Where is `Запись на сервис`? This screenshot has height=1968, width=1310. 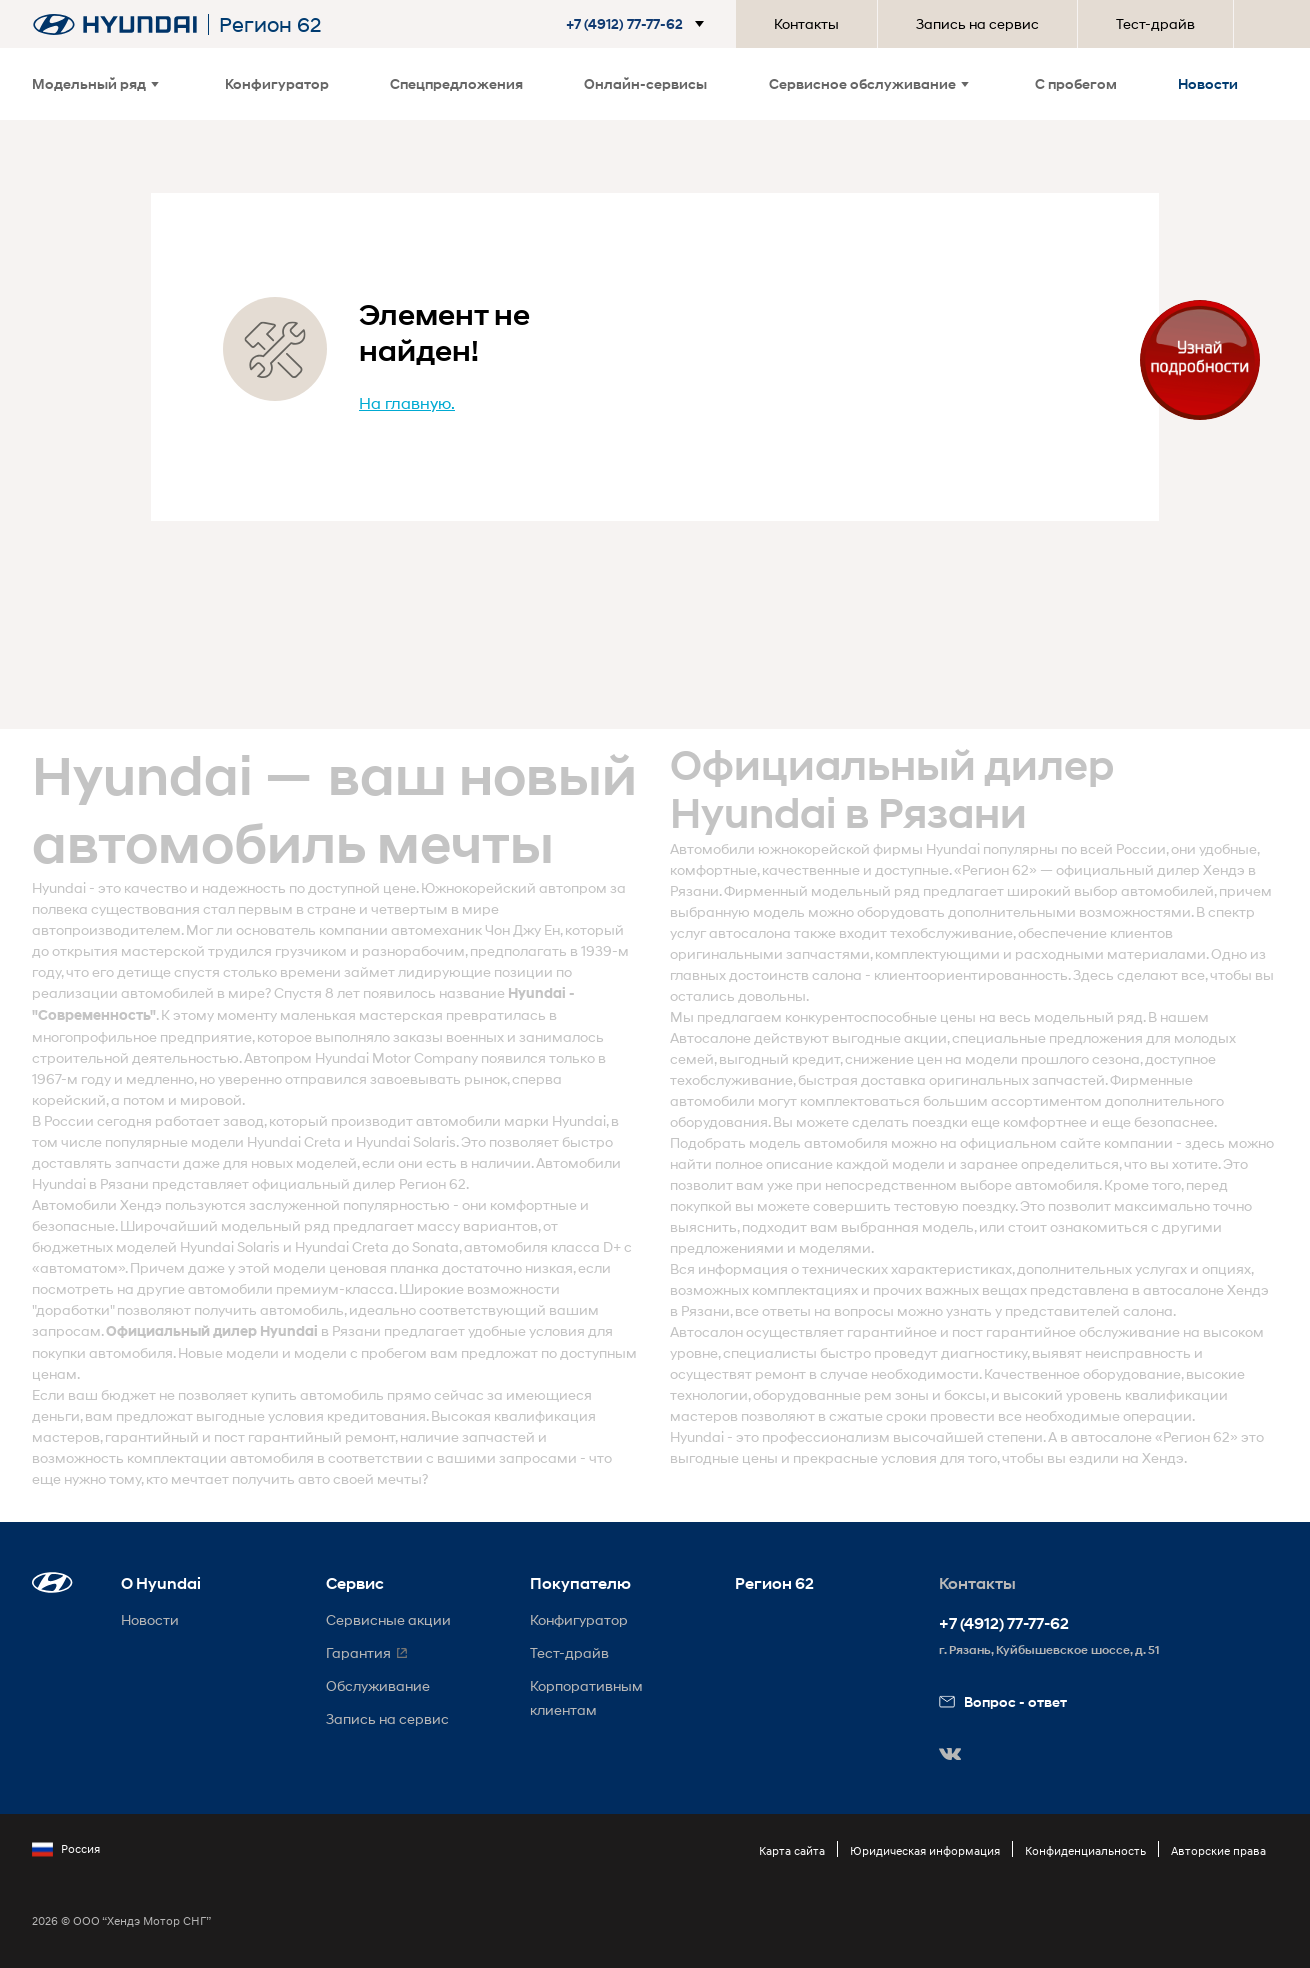
Запись на сервис is located at coordinates (977, 23).